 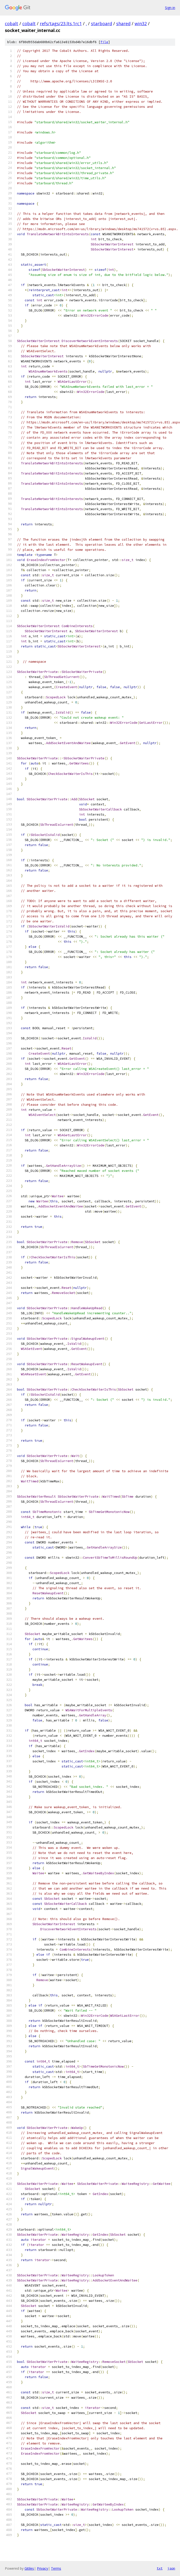 What do you see at coordinates (171, 2568) in the screenshot?
I see `json` at bounding box center [171, 2568].